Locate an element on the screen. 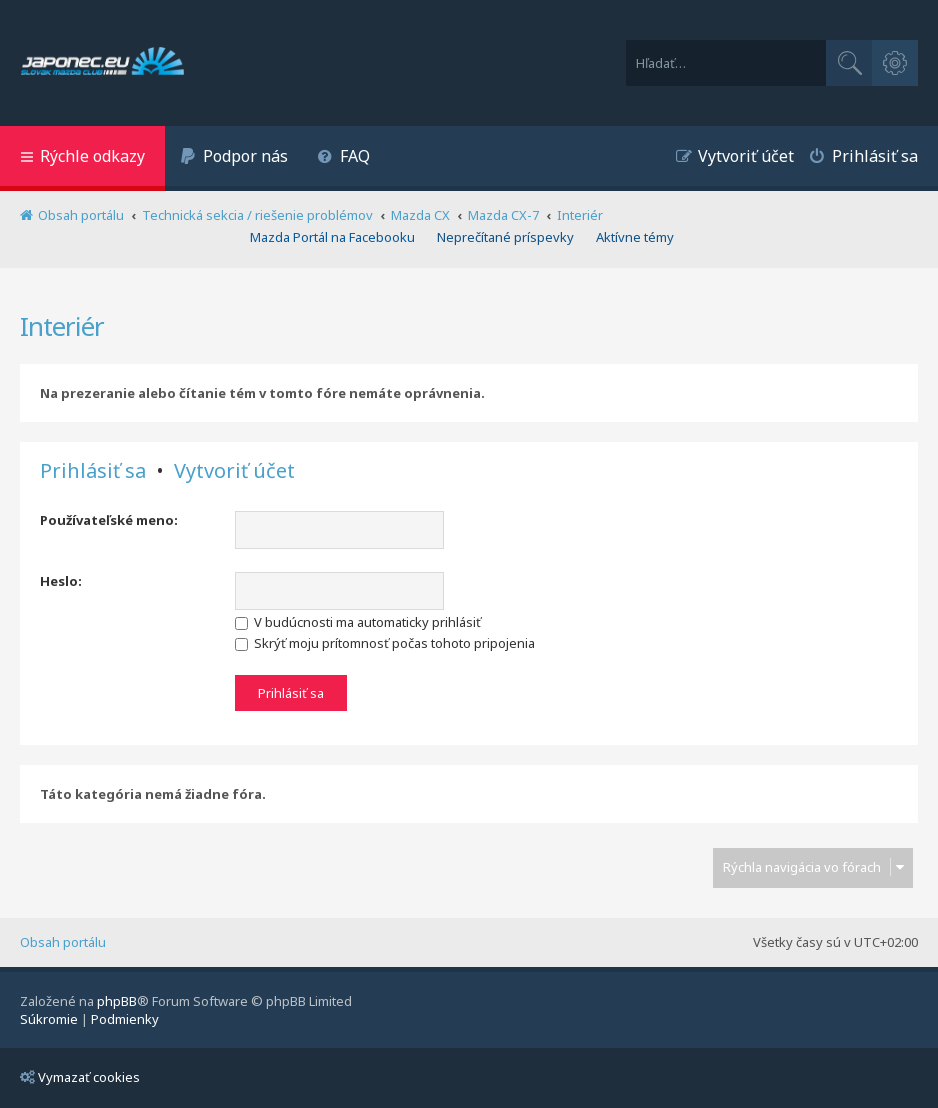  Používateľské meno: is located at coordinates (109, 520).